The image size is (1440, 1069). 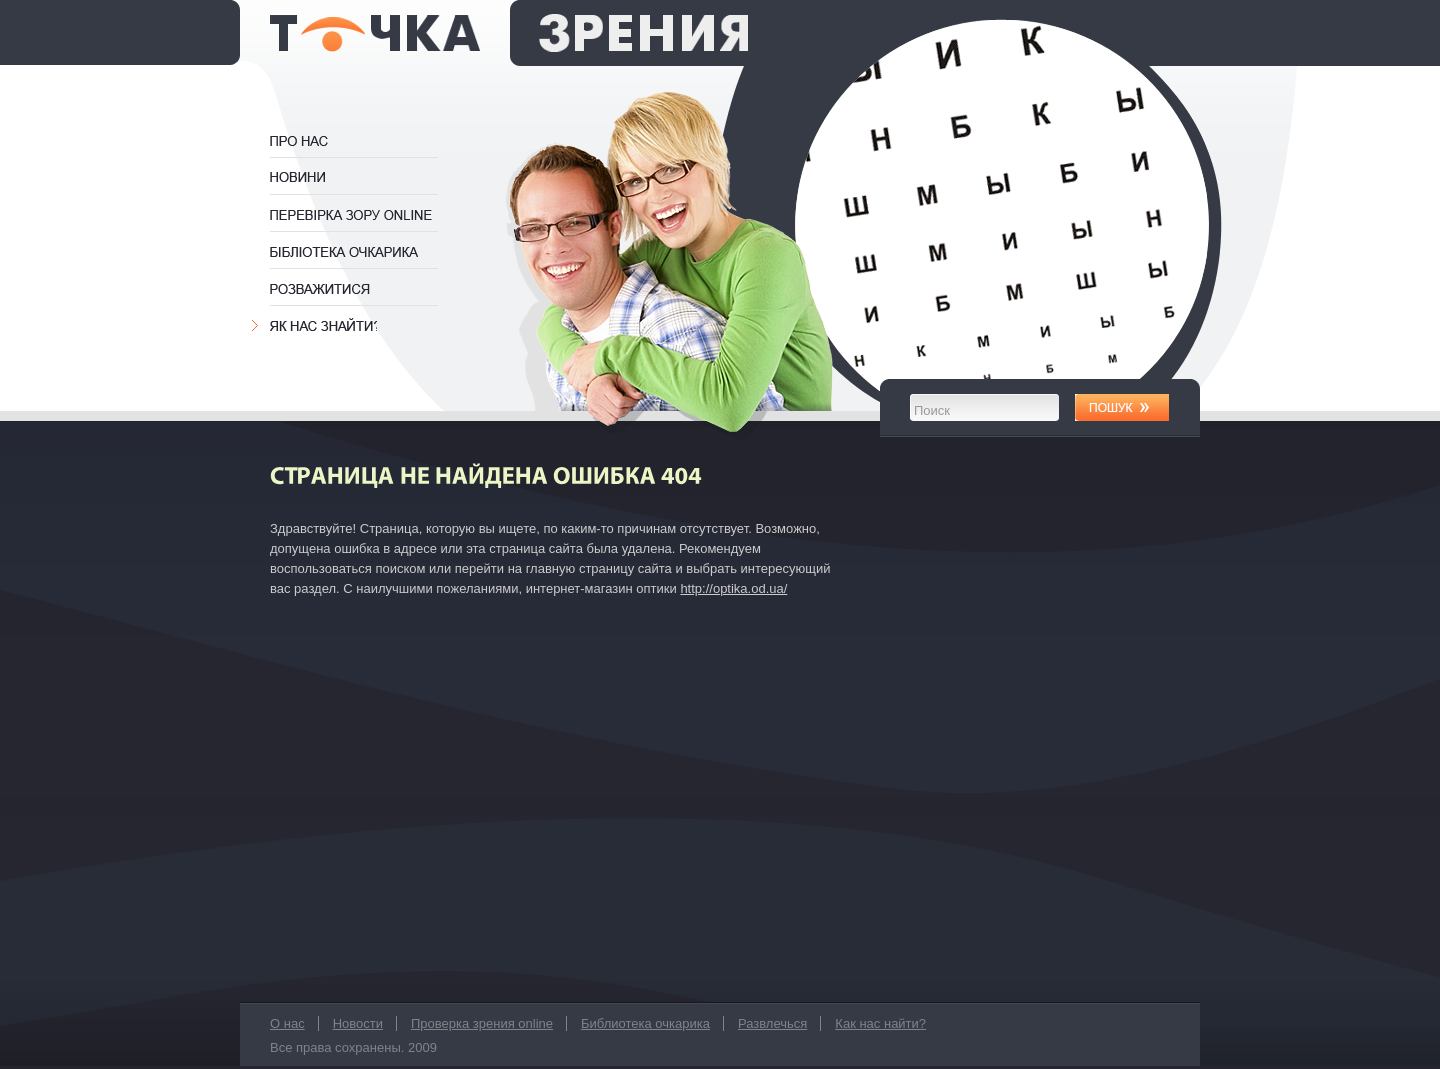 What do you see at coordinates (362, 252) in the screenshot?
I see `Библиотека очкарика` at bounding box center [362, 252].